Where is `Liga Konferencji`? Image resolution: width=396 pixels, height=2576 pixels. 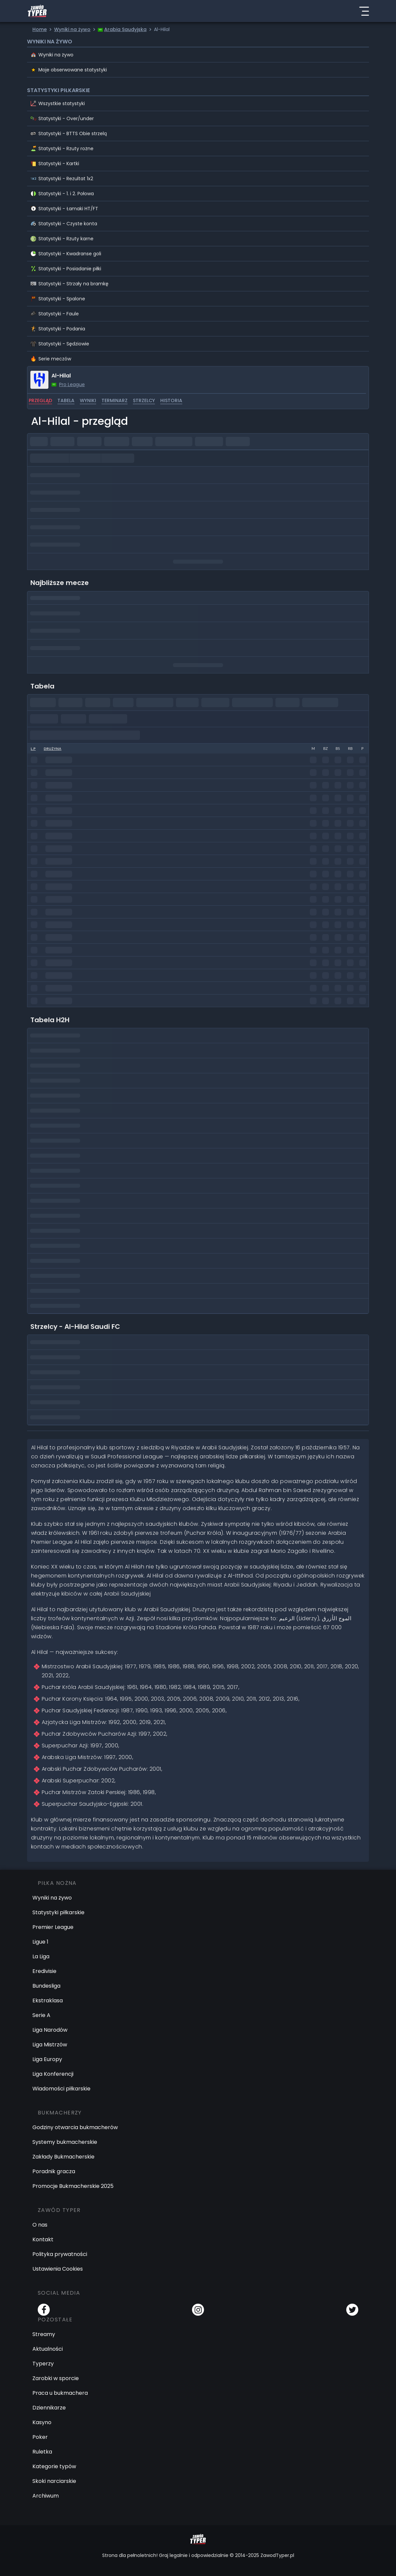 Liga Konferencji is located at coordinates (52, 2074).